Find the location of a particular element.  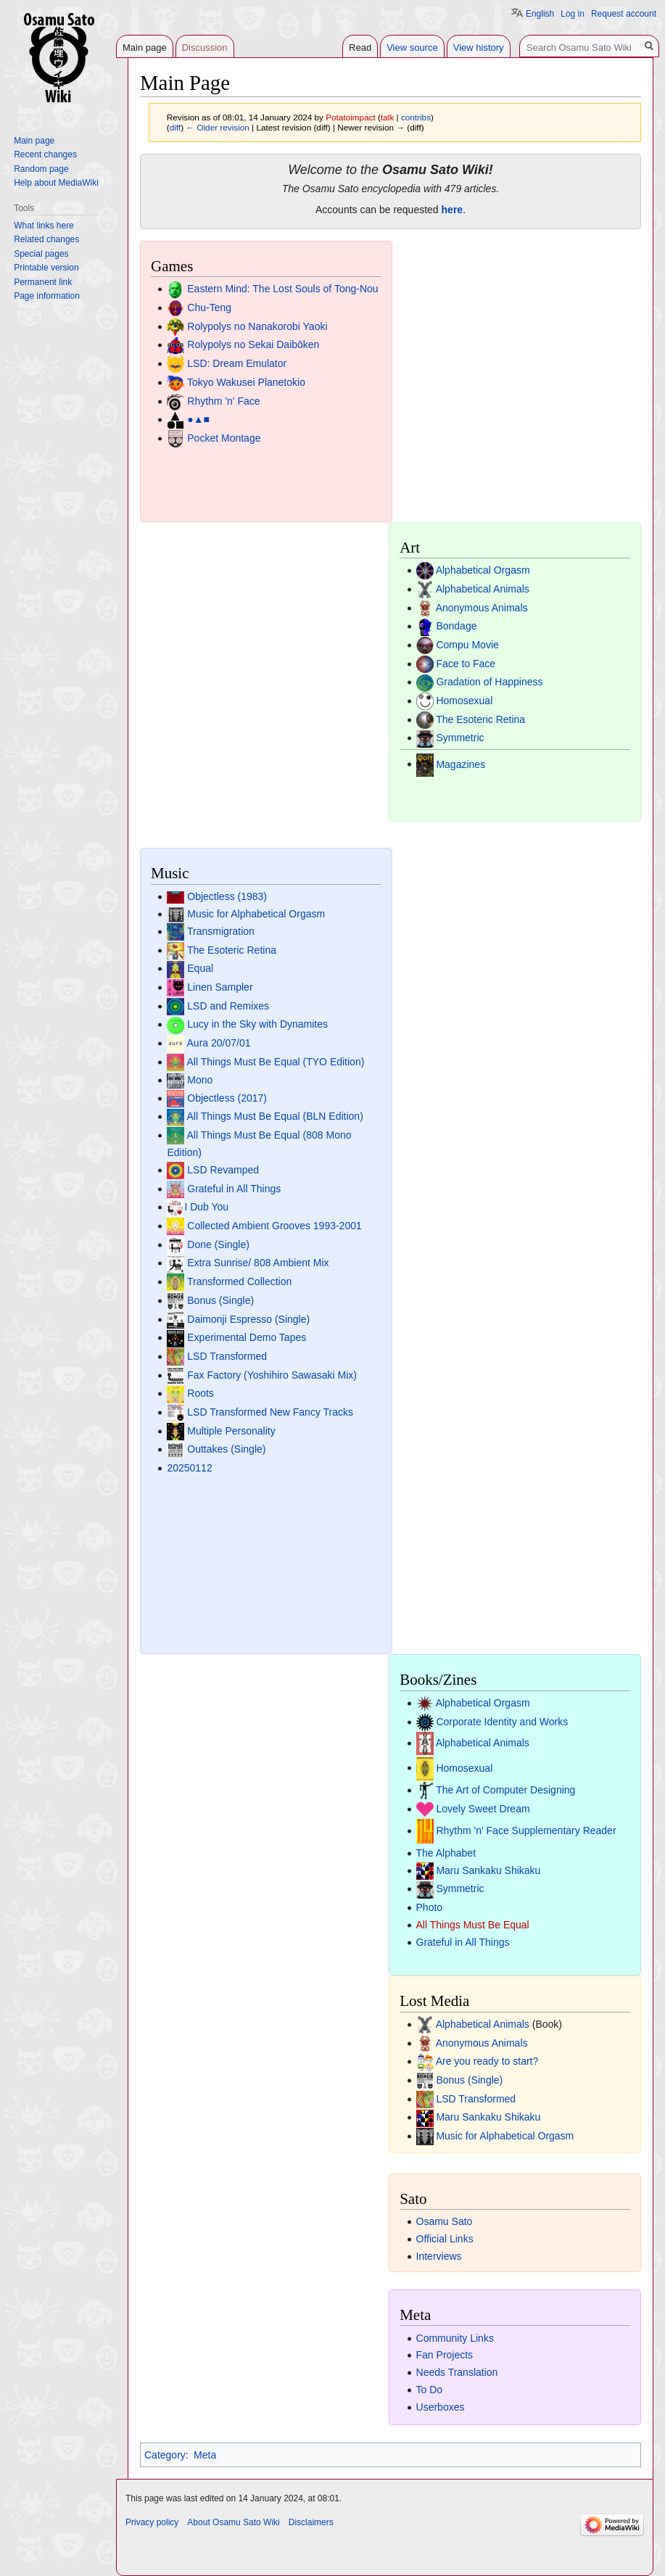

Corporate Identity and Works is located at coordinates (502, 1721).